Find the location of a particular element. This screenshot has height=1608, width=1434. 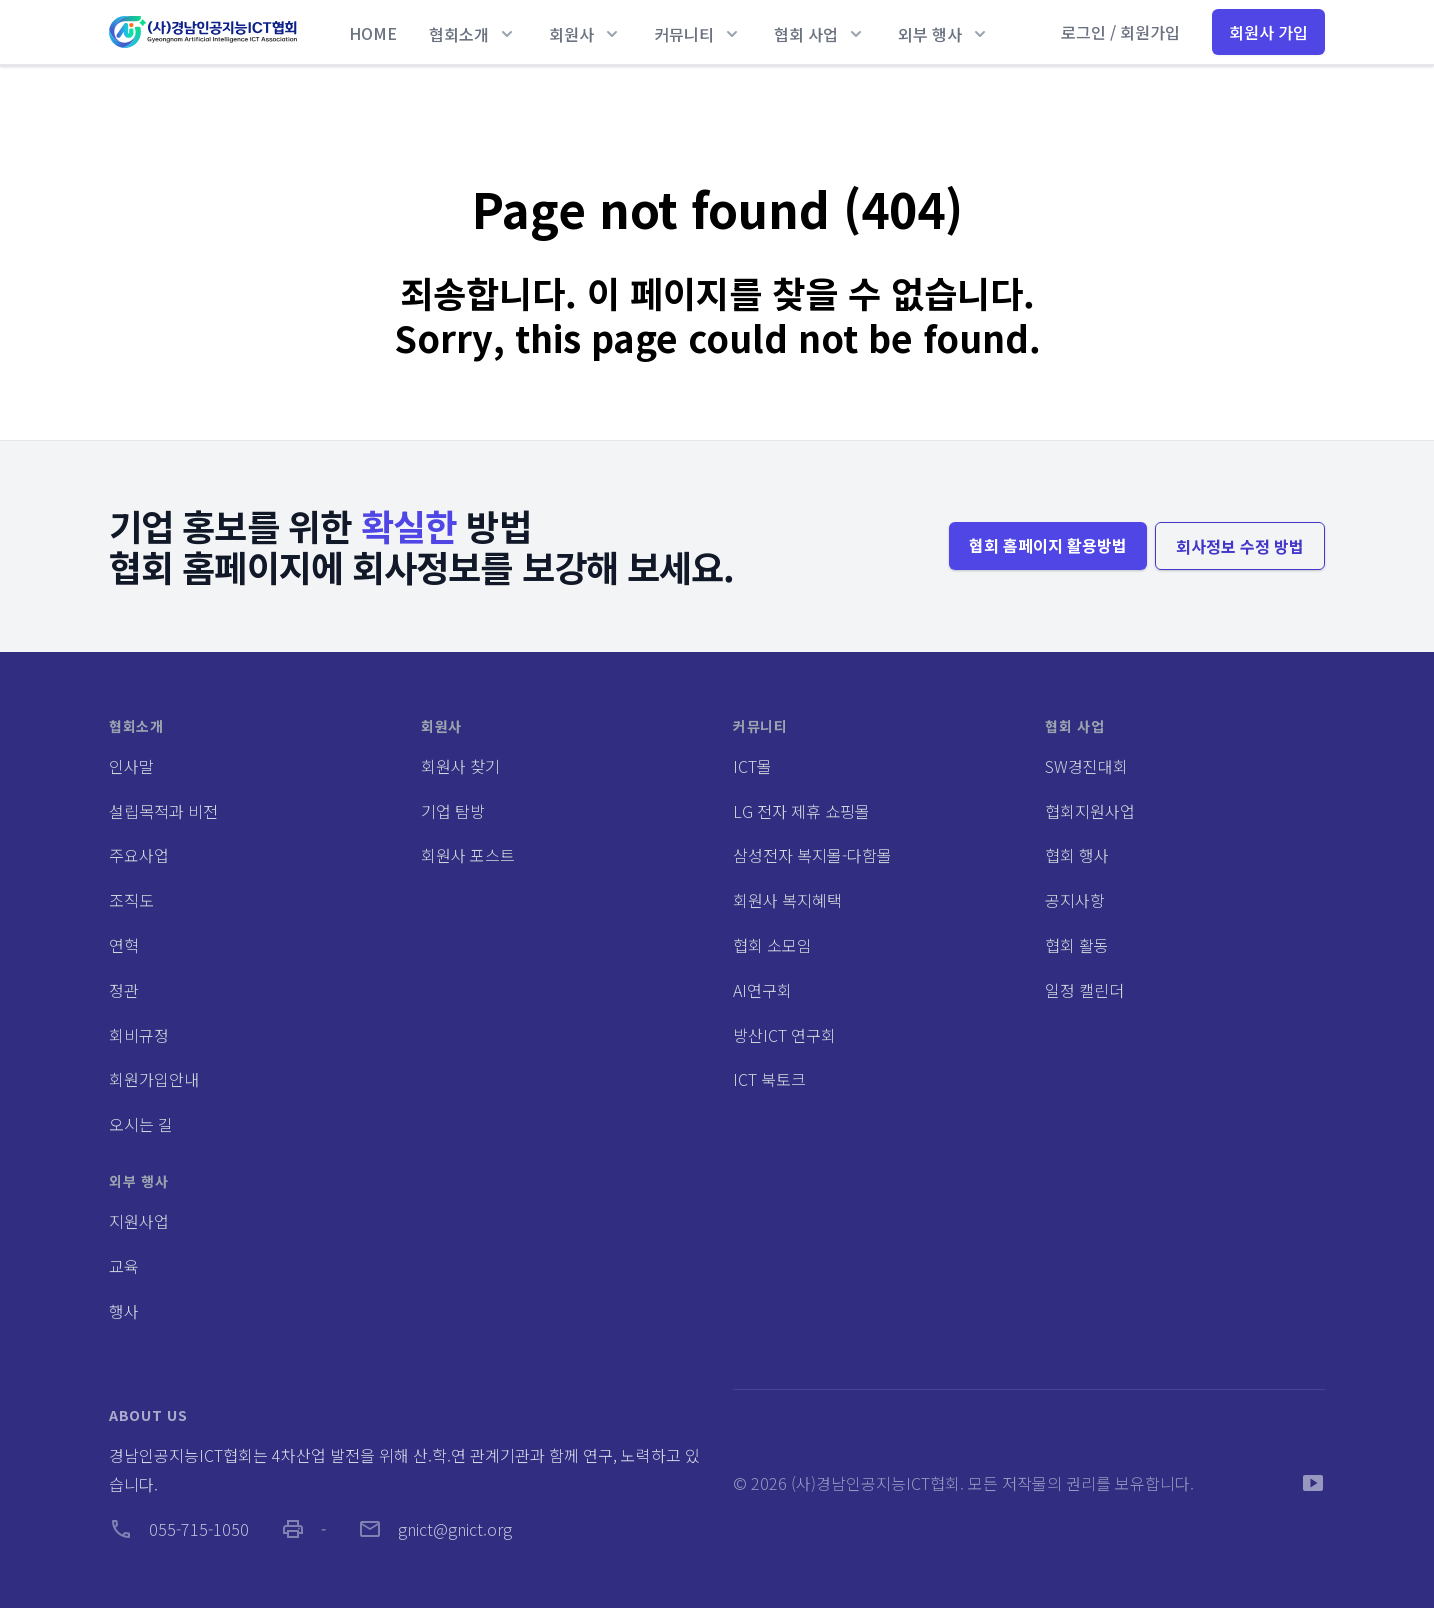

AI연구회 is located at coordinates (762, 990).